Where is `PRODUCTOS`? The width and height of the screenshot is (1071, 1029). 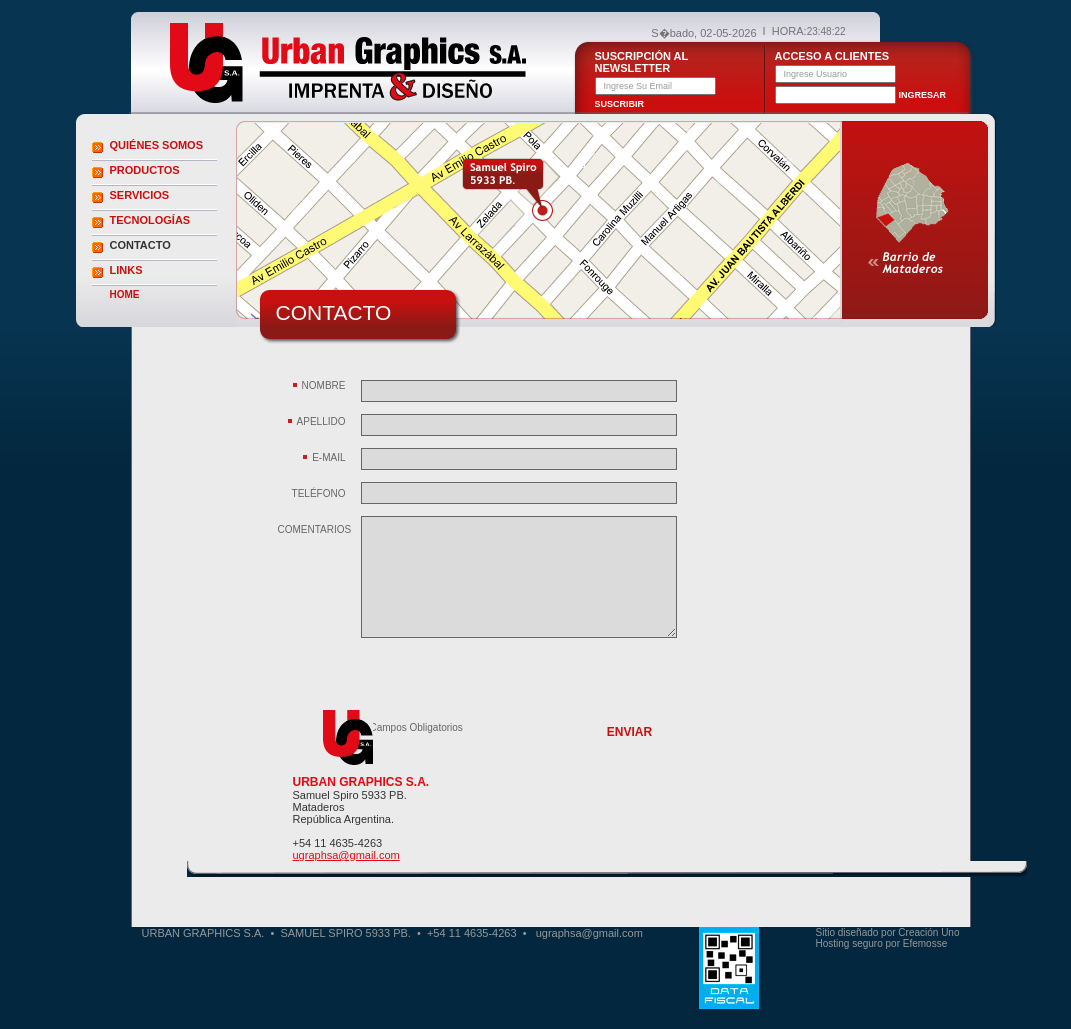 PRODUCTOS is located at coordinates (145, 170).